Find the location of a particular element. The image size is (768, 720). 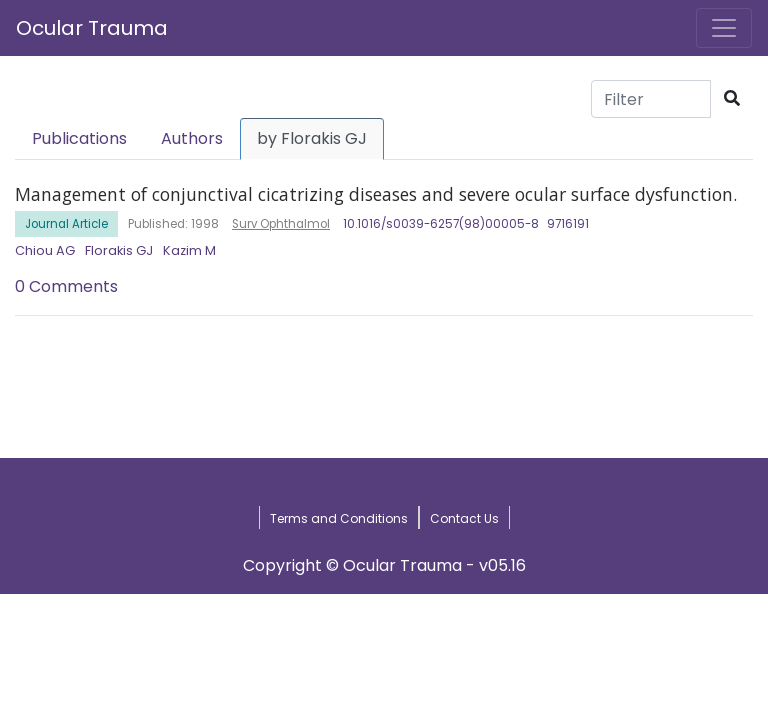

[Toggle navigation] is located at coordinates (724, 28).